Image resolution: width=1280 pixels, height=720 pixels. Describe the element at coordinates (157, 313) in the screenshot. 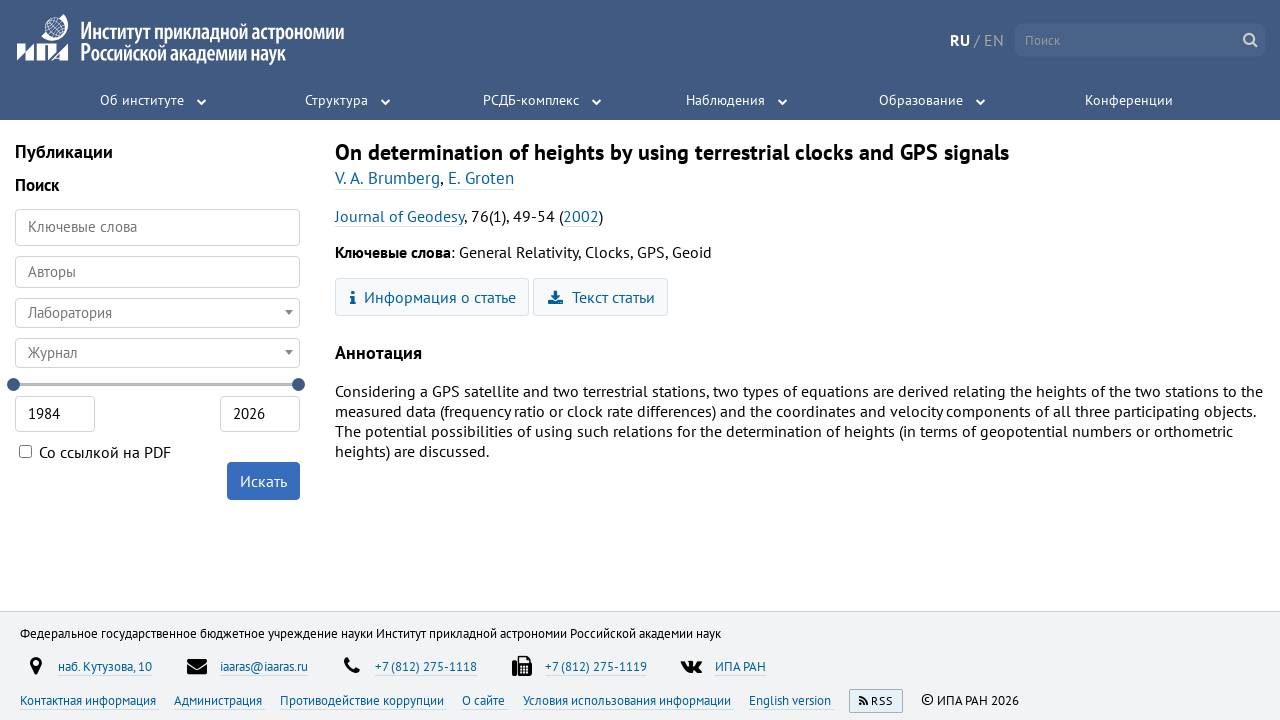

I see `[textbox]` at that location.